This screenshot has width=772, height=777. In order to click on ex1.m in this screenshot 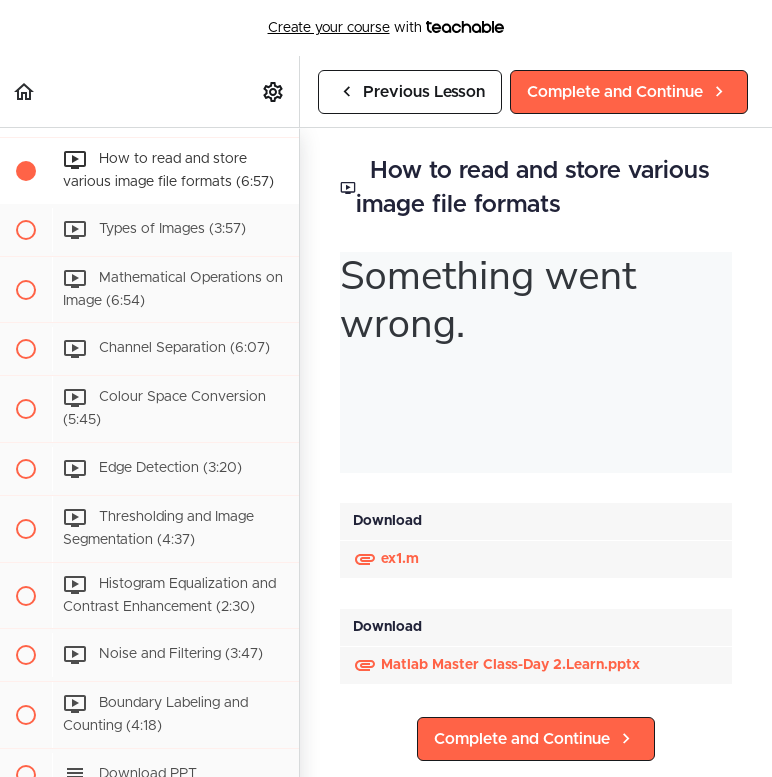, I will do `click(386, 559)`.